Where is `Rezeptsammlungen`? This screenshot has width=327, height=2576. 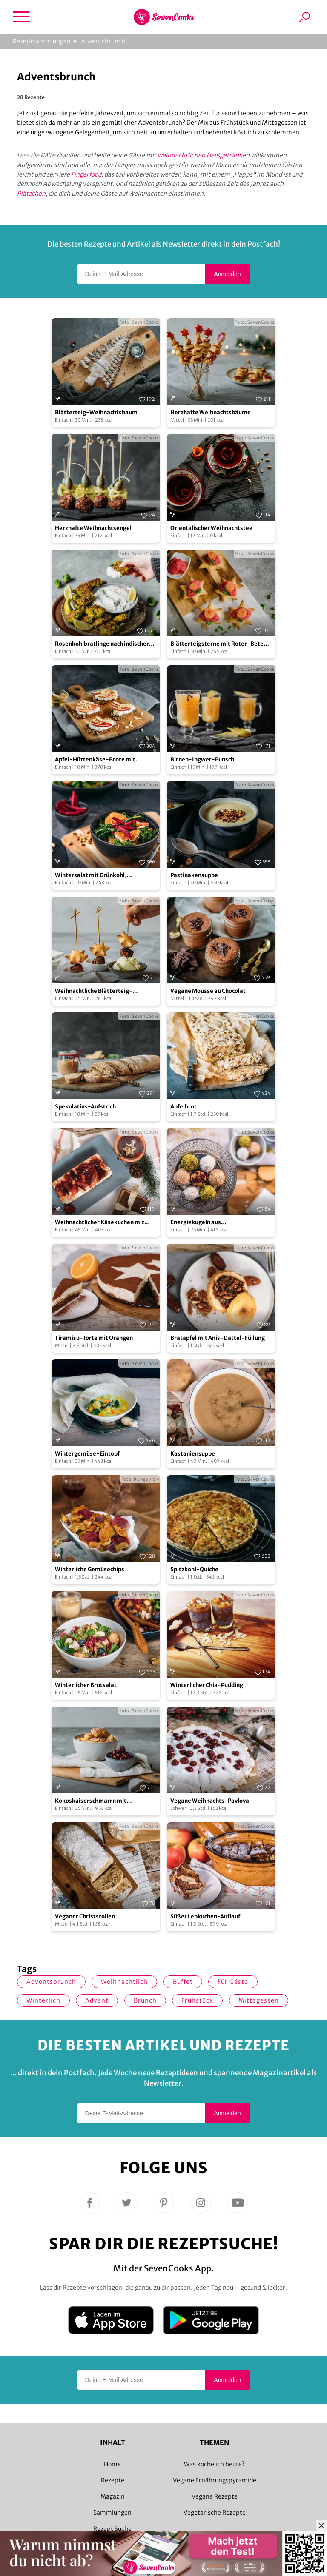 Rezeptsammlungen is located at coordinates (42, 41).